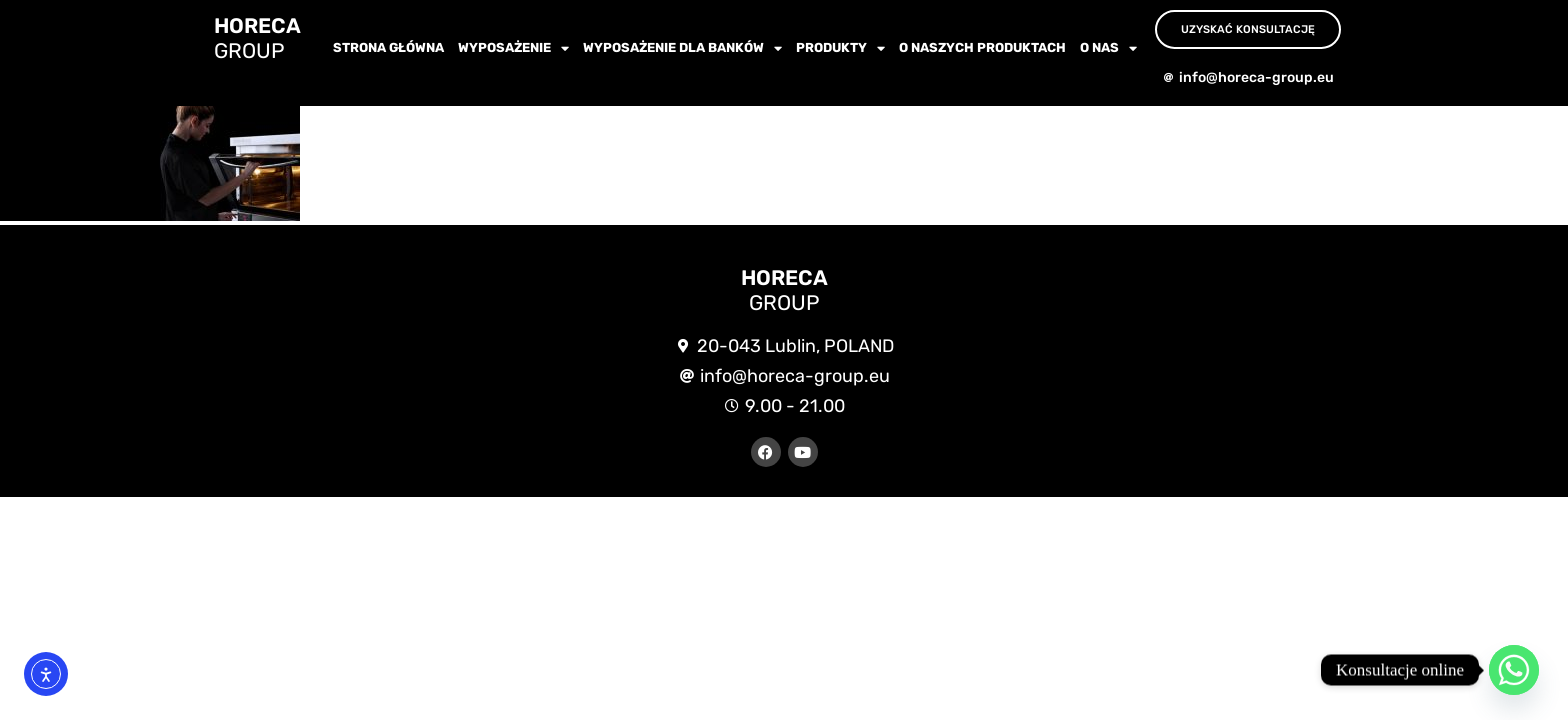 The width and height of the screenshot is (1568, 720). What do you see at coordinates (682, 48) in the screenshot?
I see `WYPOSAŻENIE dla BANKÓW` at bounding box center [682, 48].